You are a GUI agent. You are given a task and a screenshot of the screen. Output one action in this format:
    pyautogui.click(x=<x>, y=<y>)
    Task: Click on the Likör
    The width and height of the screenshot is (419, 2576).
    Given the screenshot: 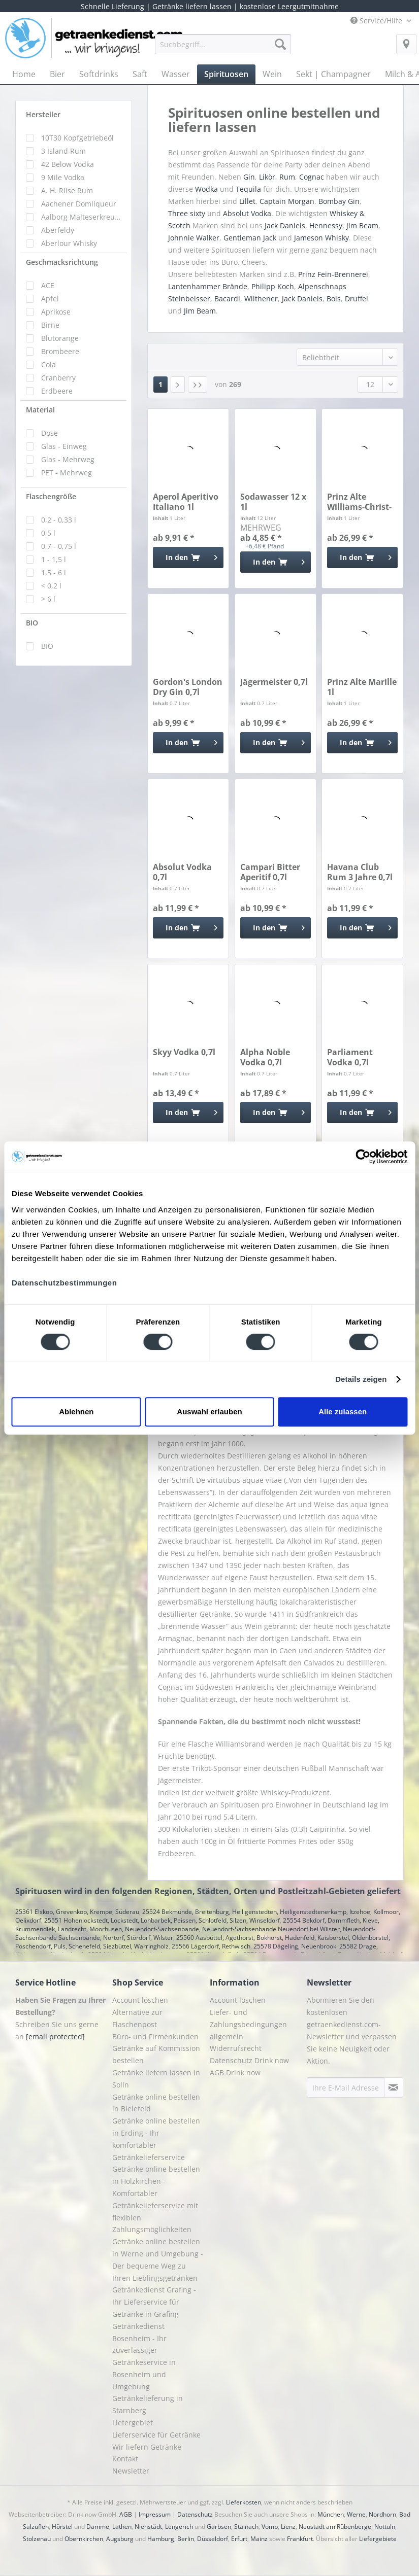 What is the action you would take?
    pyautogui.click(x=267, y=177)
    